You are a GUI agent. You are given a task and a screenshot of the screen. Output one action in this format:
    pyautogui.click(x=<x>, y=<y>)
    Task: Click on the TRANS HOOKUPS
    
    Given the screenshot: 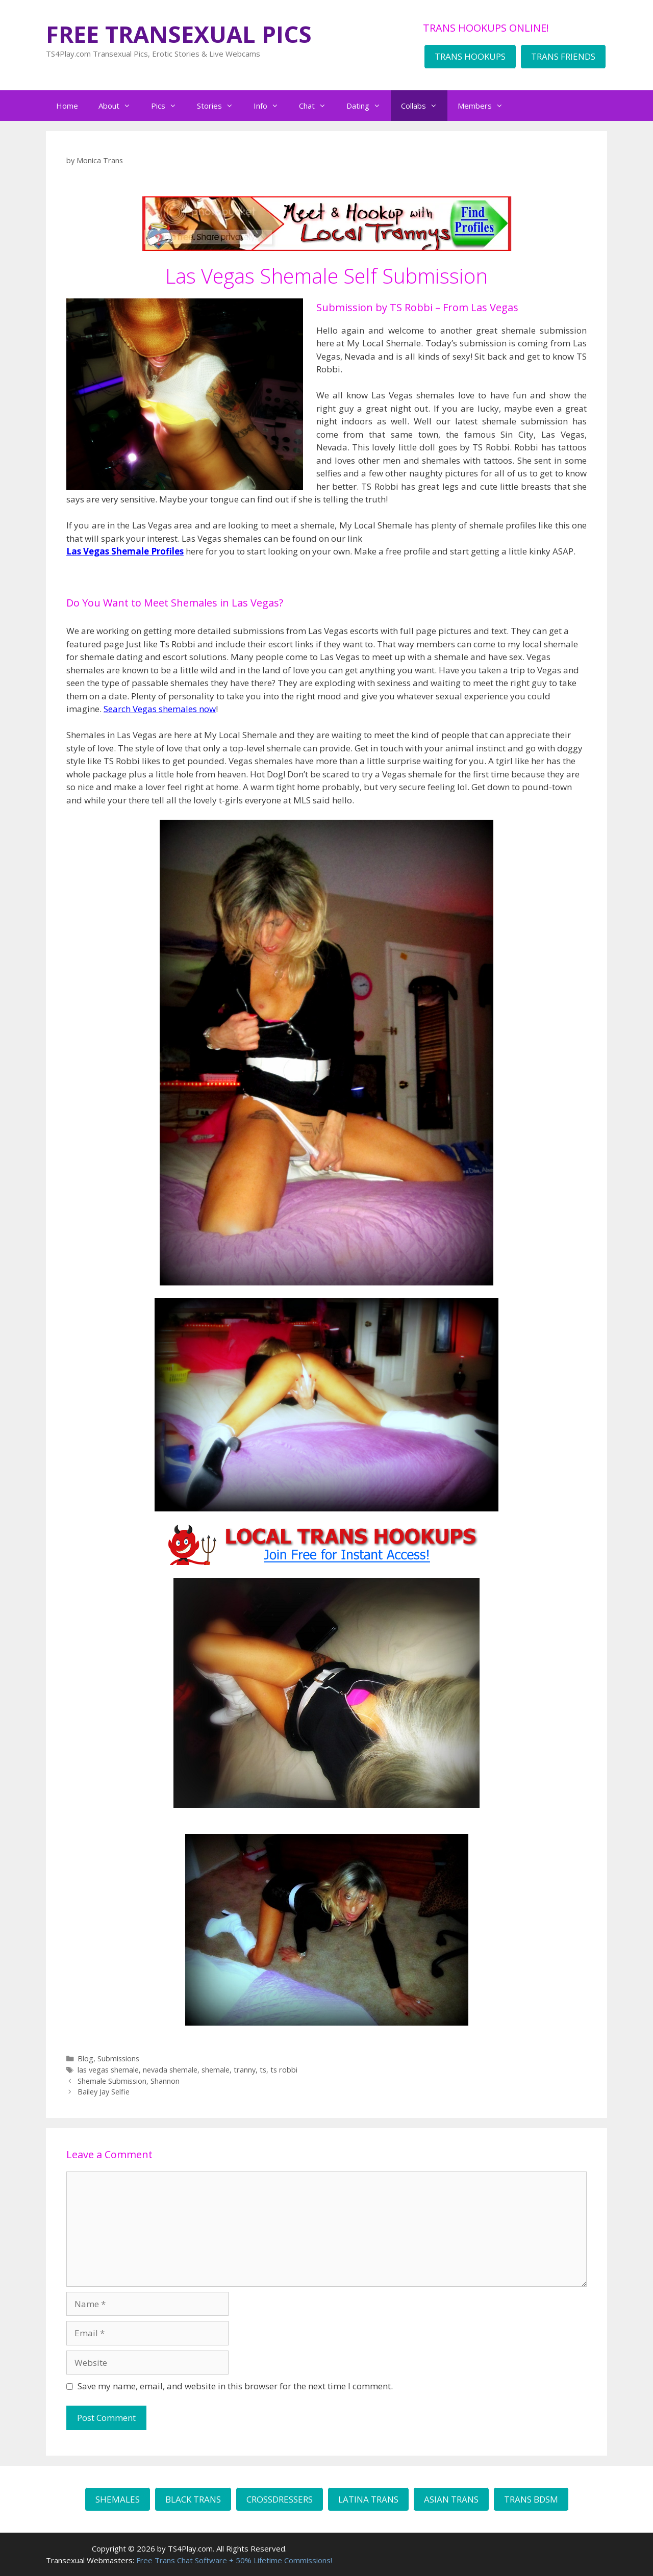 What is the action you would take?
    pyautogui.click(x=470, y=56)
    